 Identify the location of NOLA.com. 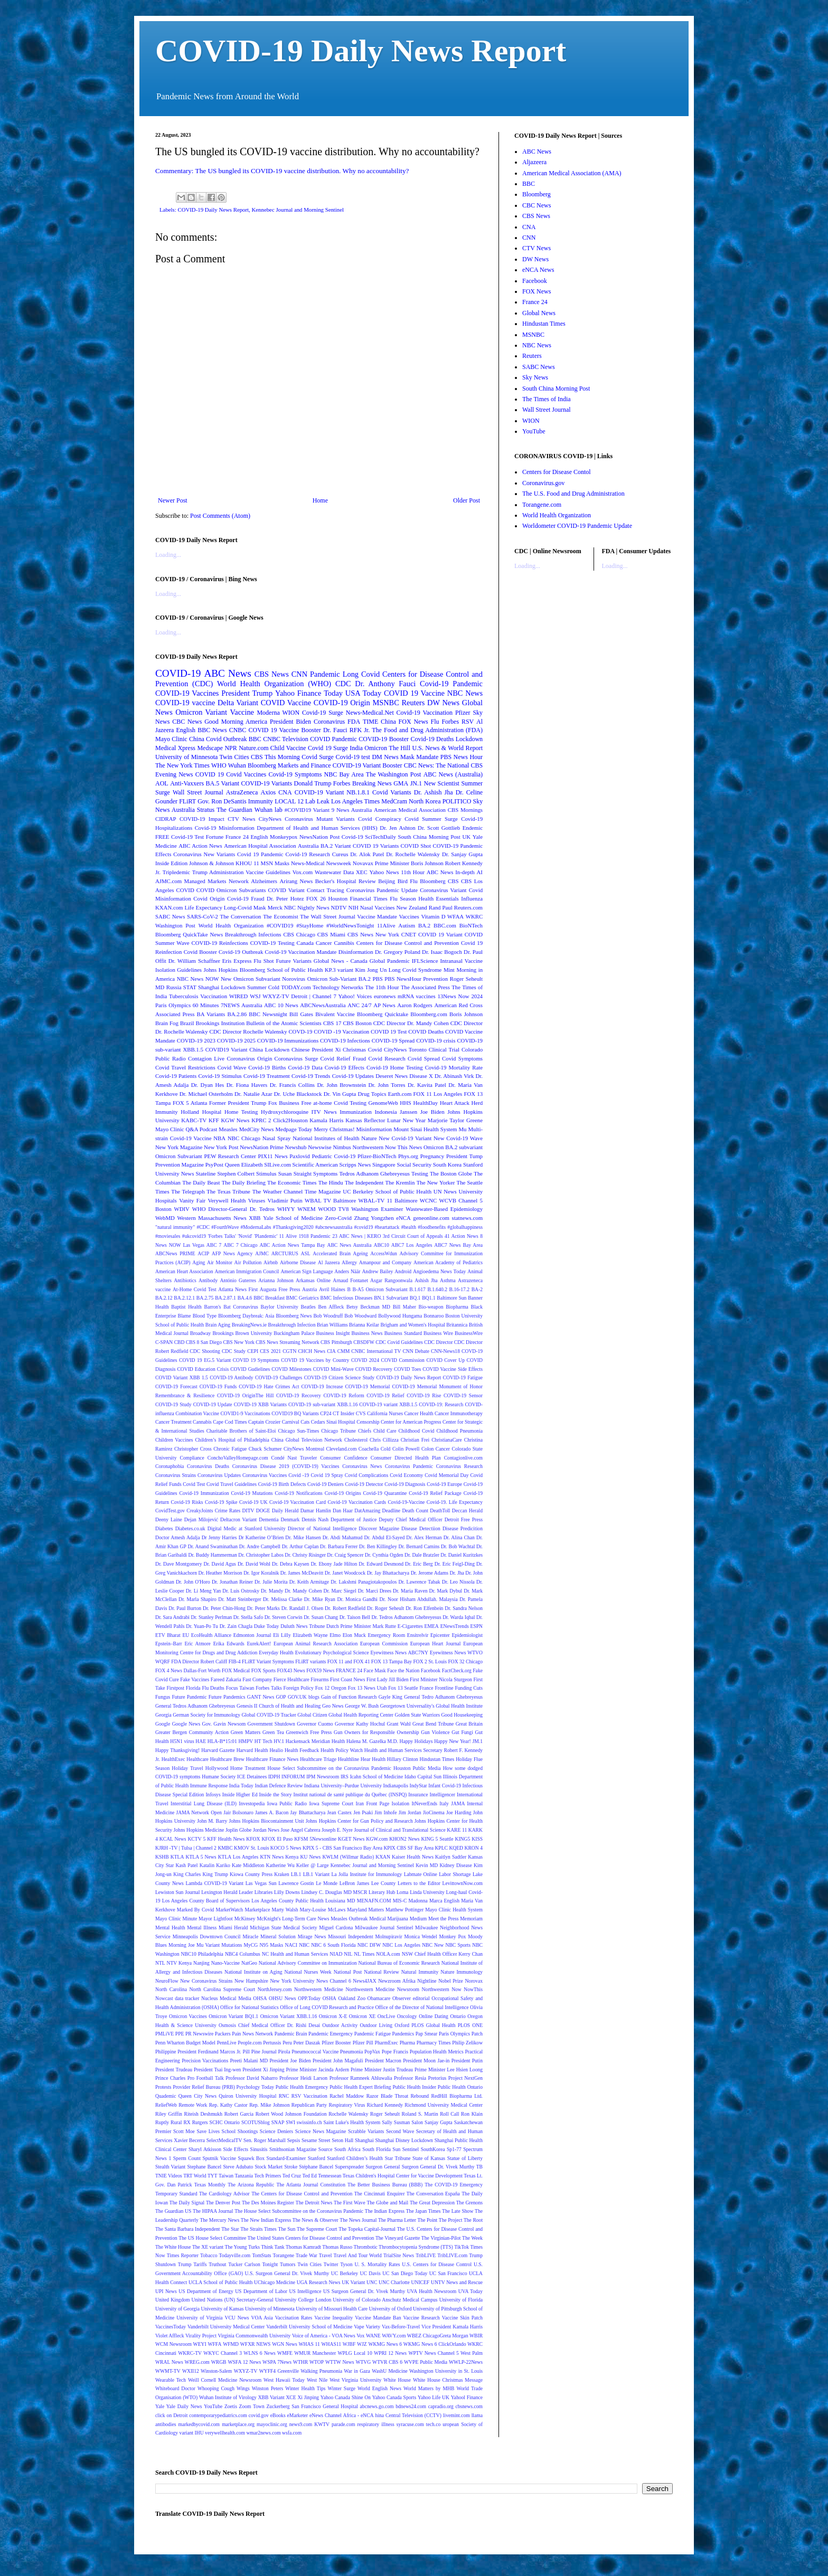
(388, 1954).